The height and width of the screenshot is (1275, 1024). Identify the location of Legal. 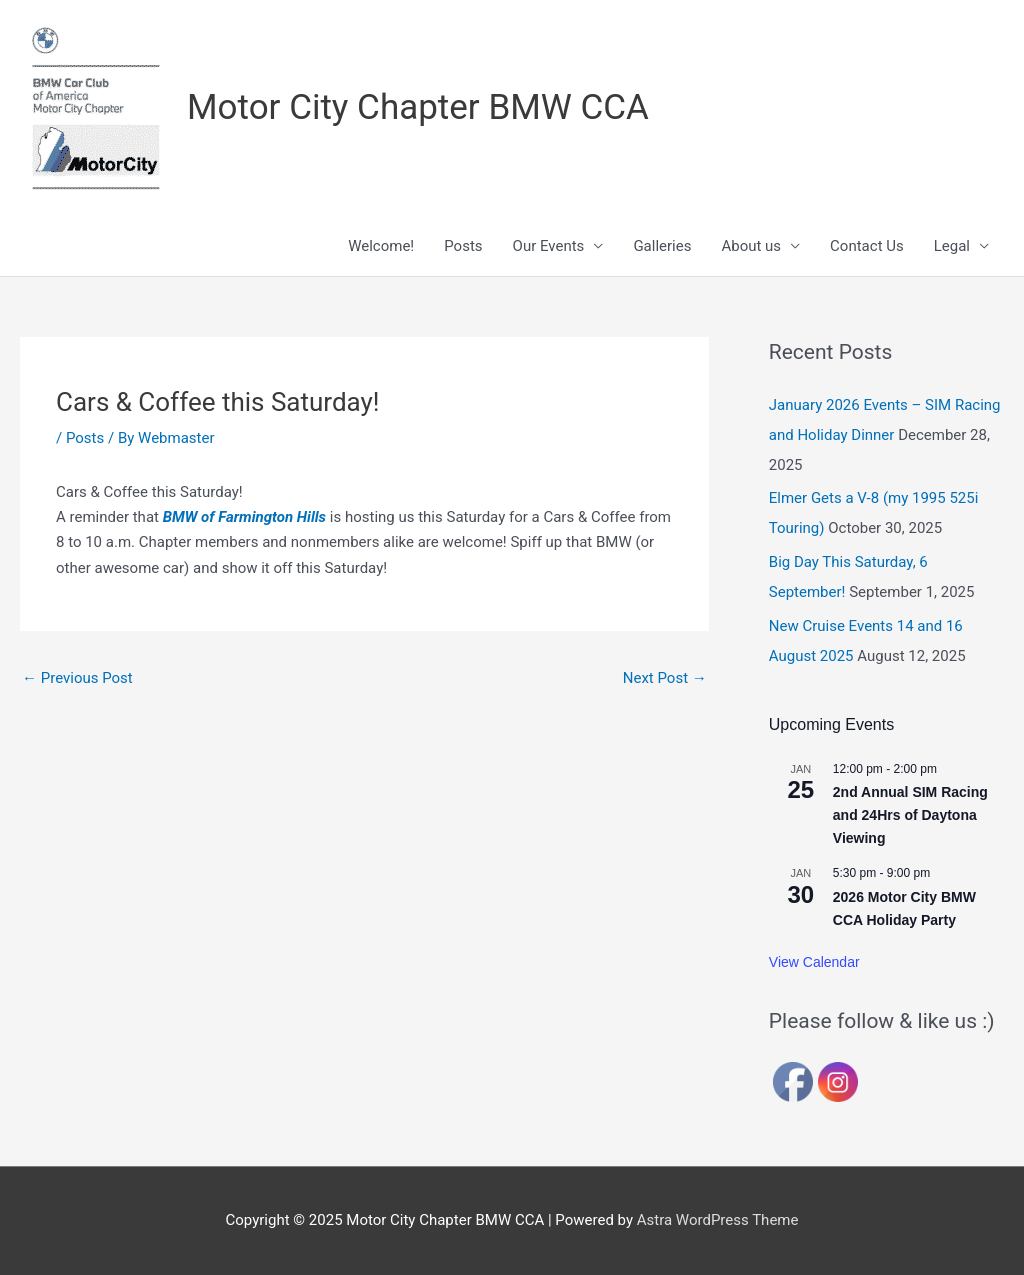
(952, 246).